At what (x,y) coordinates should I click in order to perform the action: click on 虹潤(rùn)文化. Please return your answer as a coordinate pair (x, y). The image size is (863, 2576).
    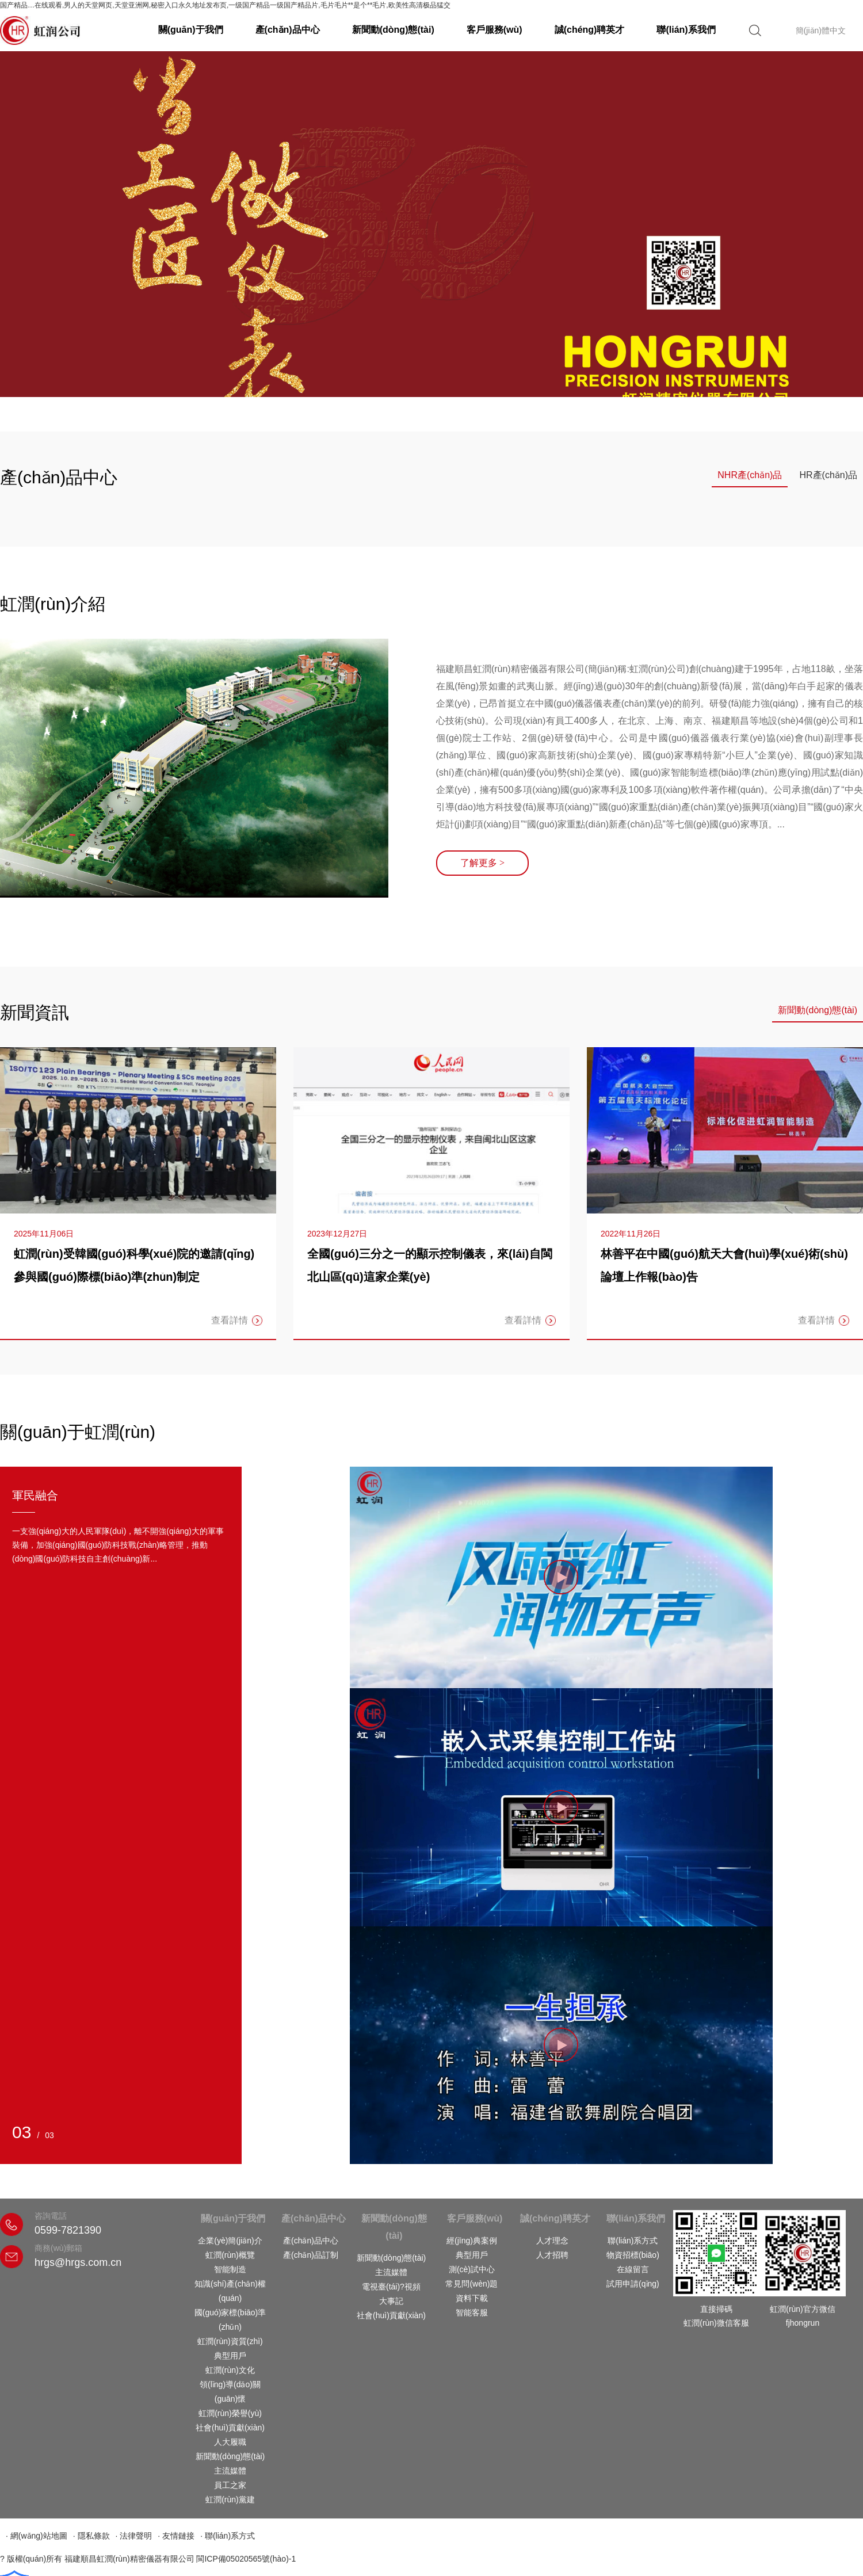
    Looking at the image, I should click on (230, 2370).